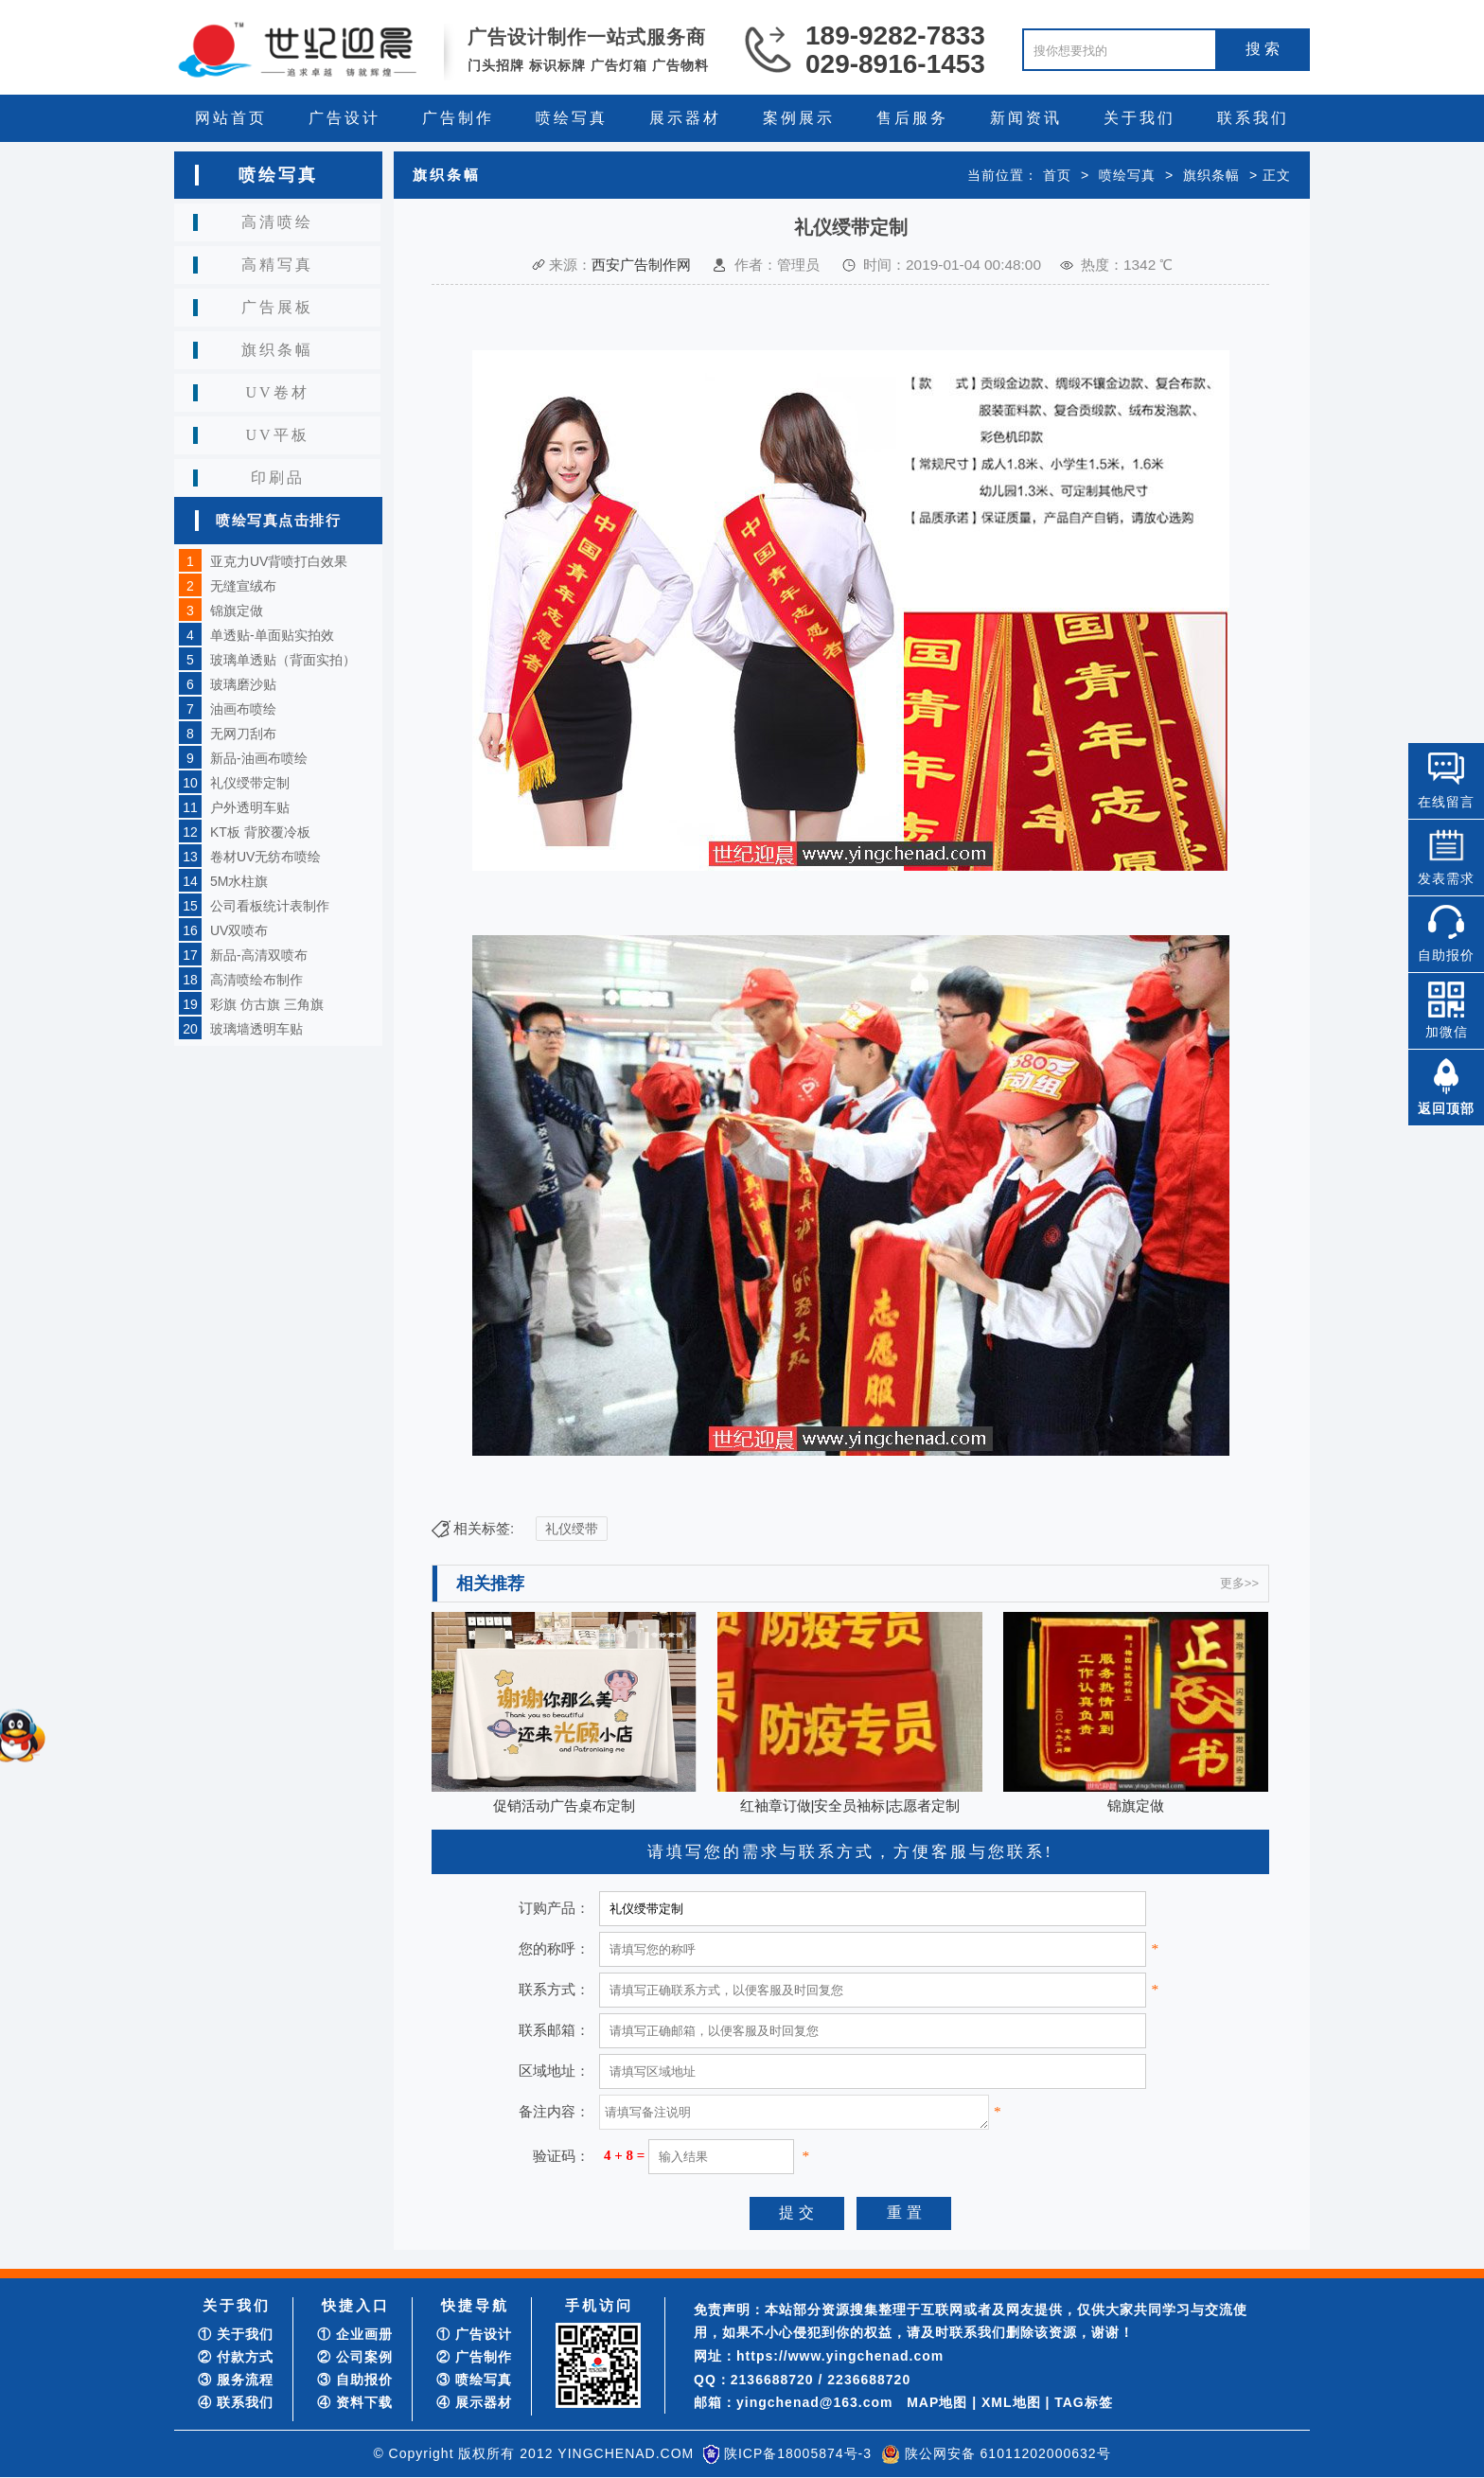 This screenshot has width=1484, height=2478. I want to click on 户外透明车贴, so click(250, 807).